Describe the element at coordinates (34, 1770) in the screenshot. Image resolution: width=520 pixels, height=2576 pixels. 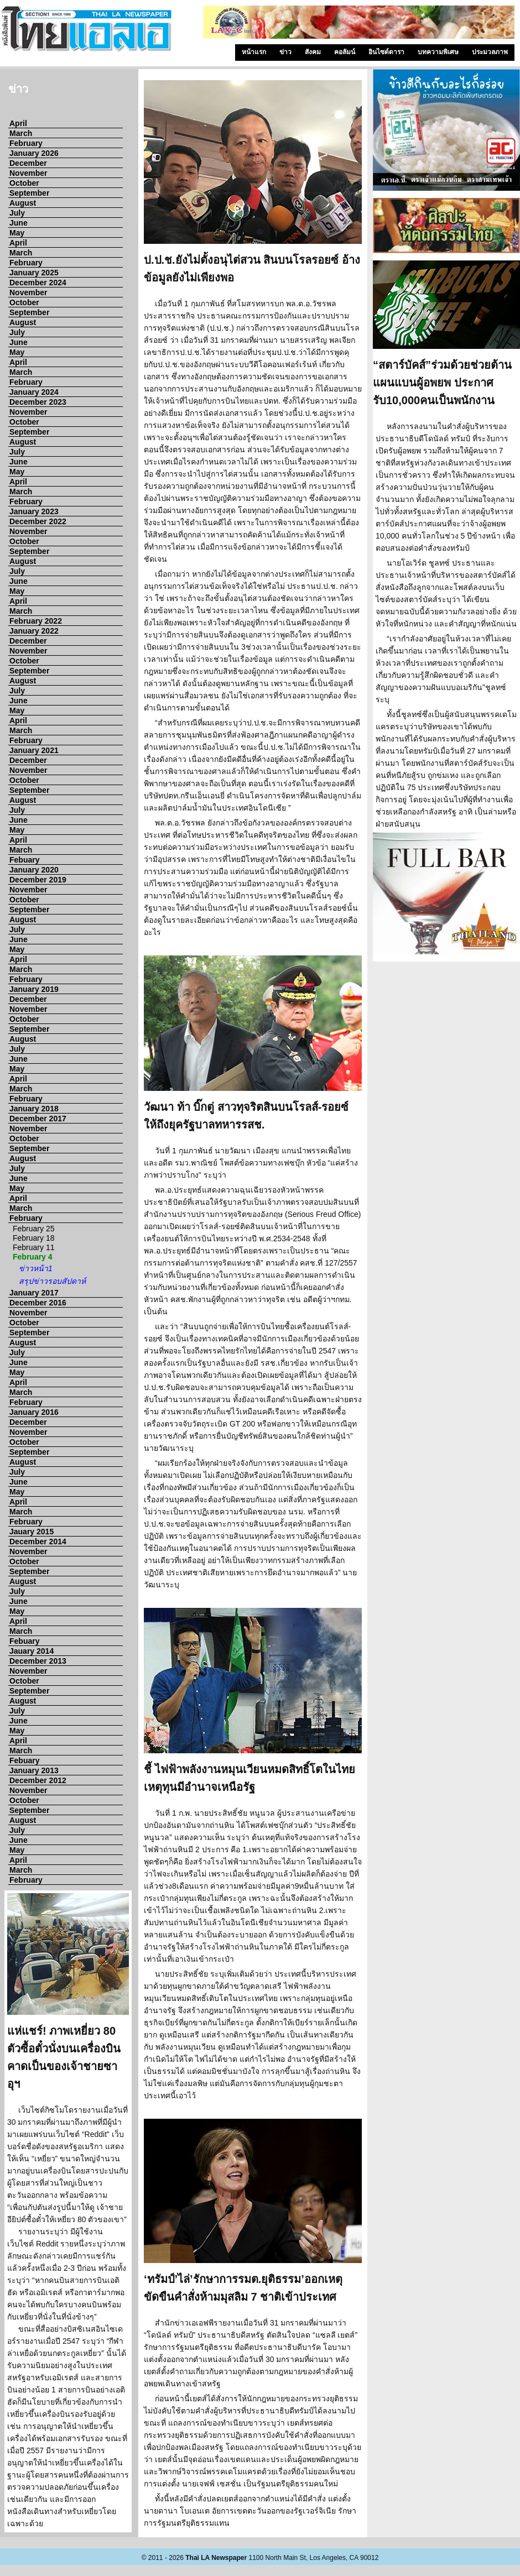
I see `January 2013` at that location.